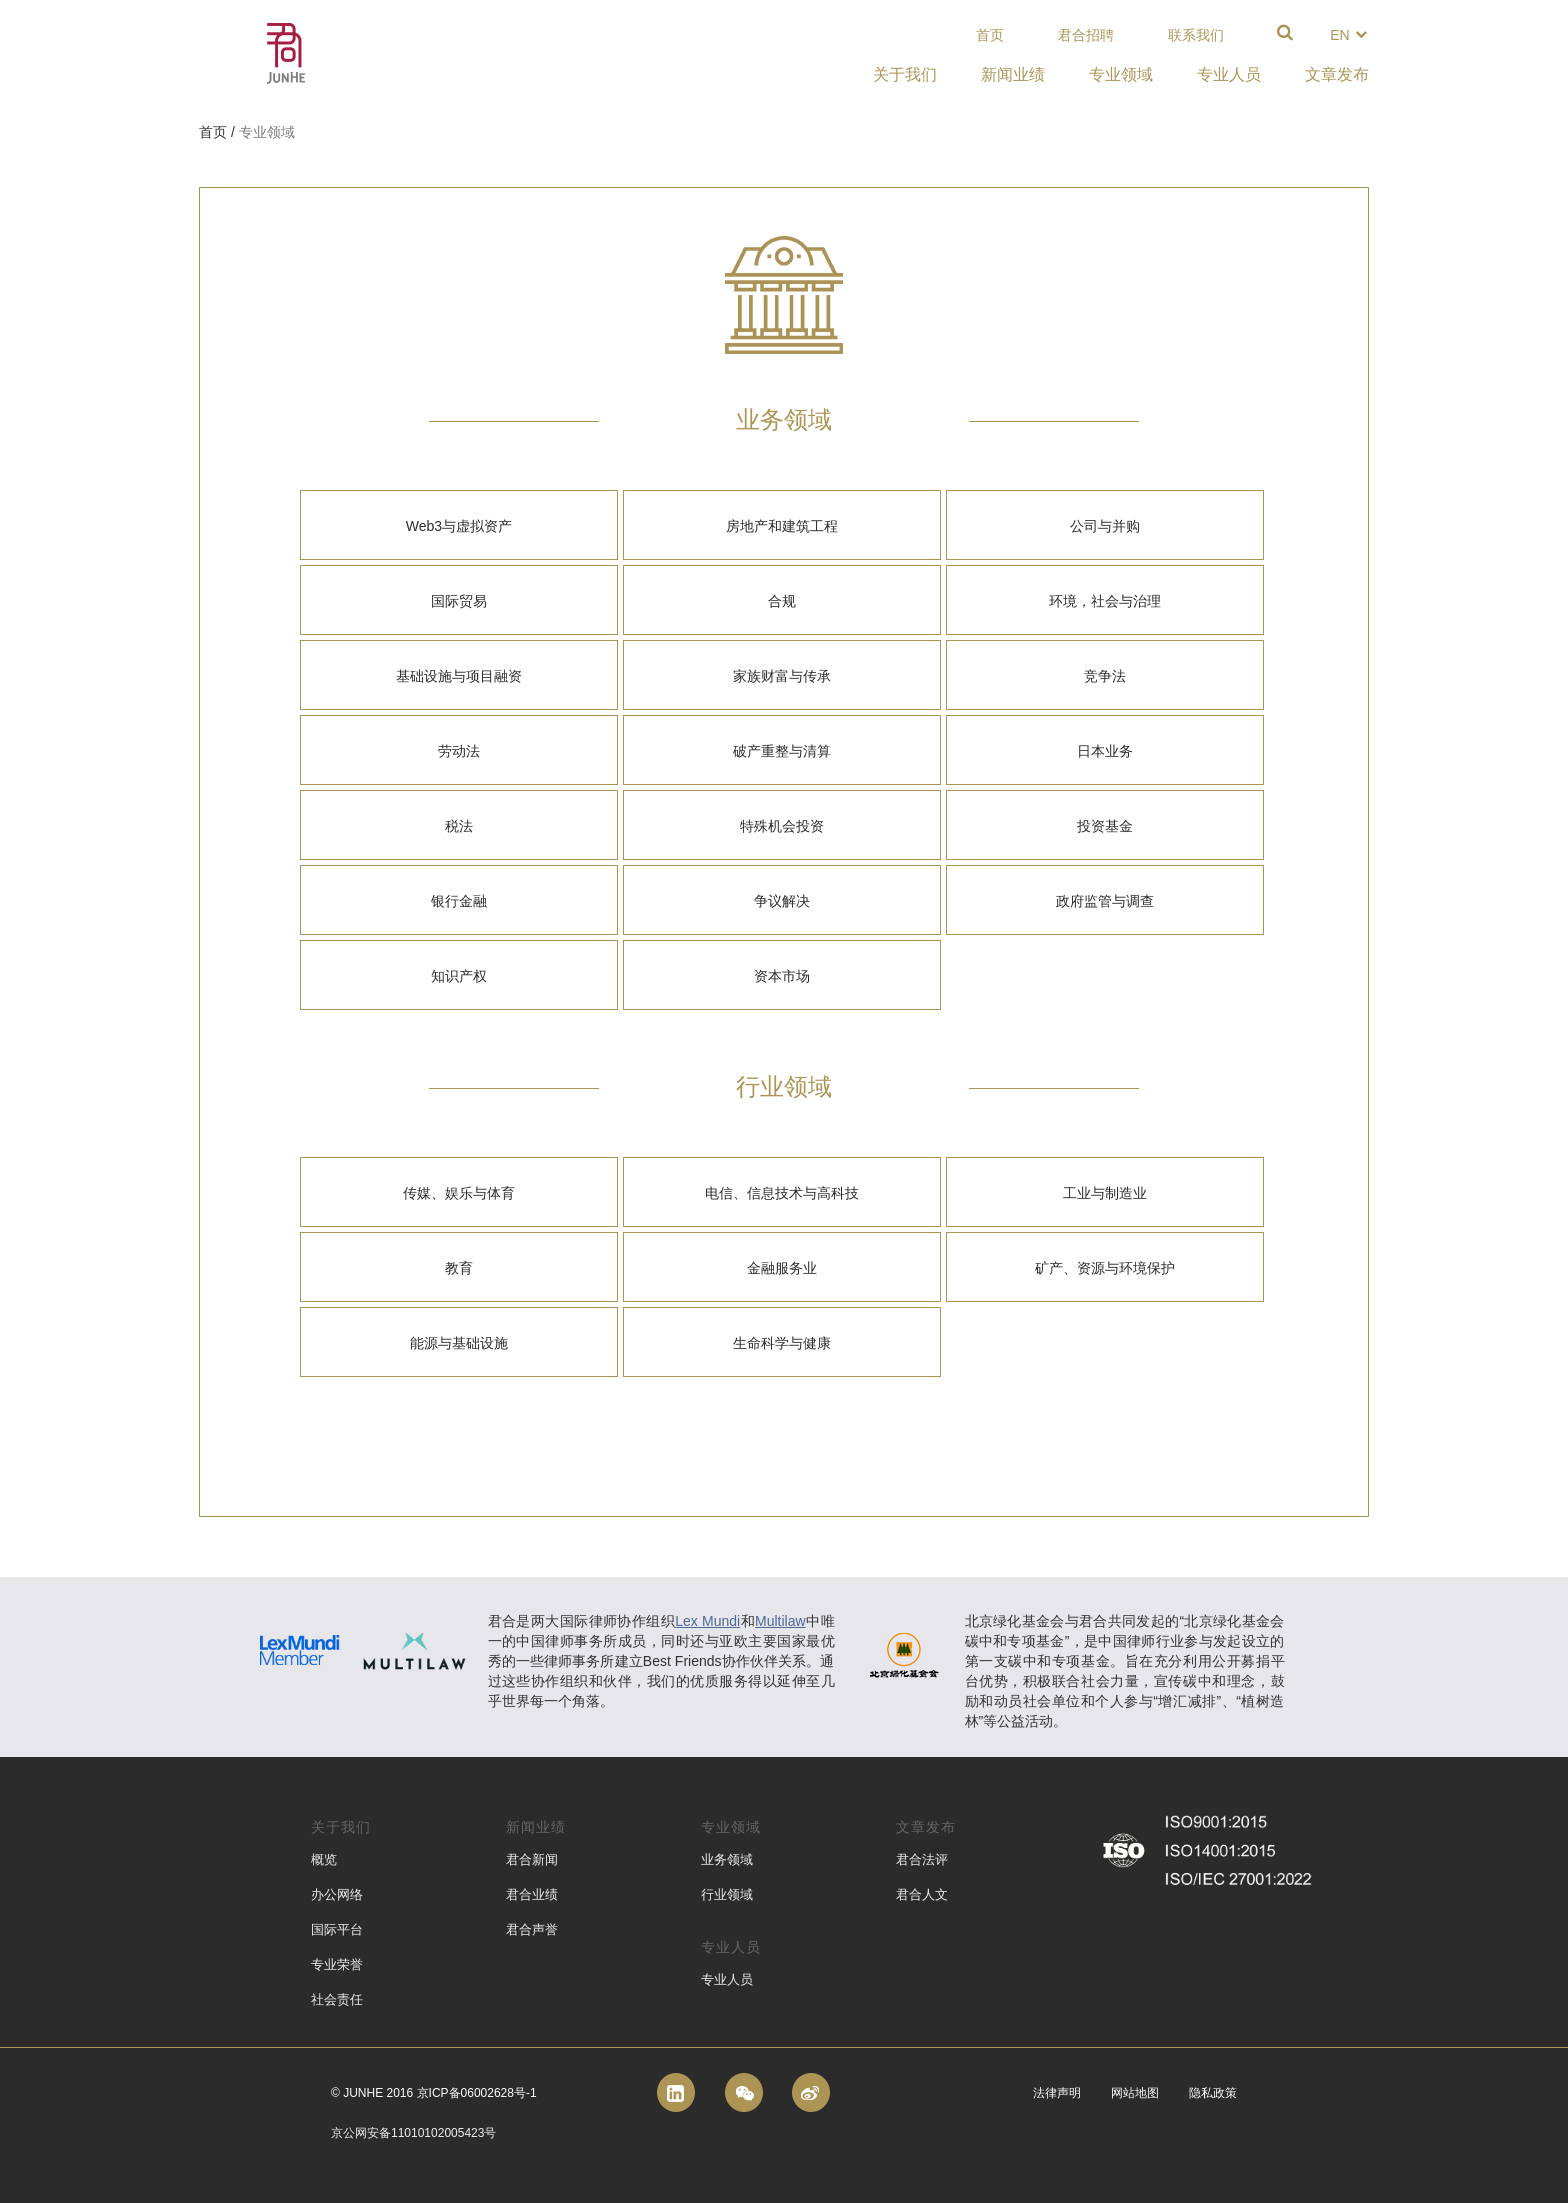 This screenshot has width=1568, height=2203. What do you see at coordinates (337, 1929) in the screenshot?
I see `国际平台` at bounding box center [337, 1929].